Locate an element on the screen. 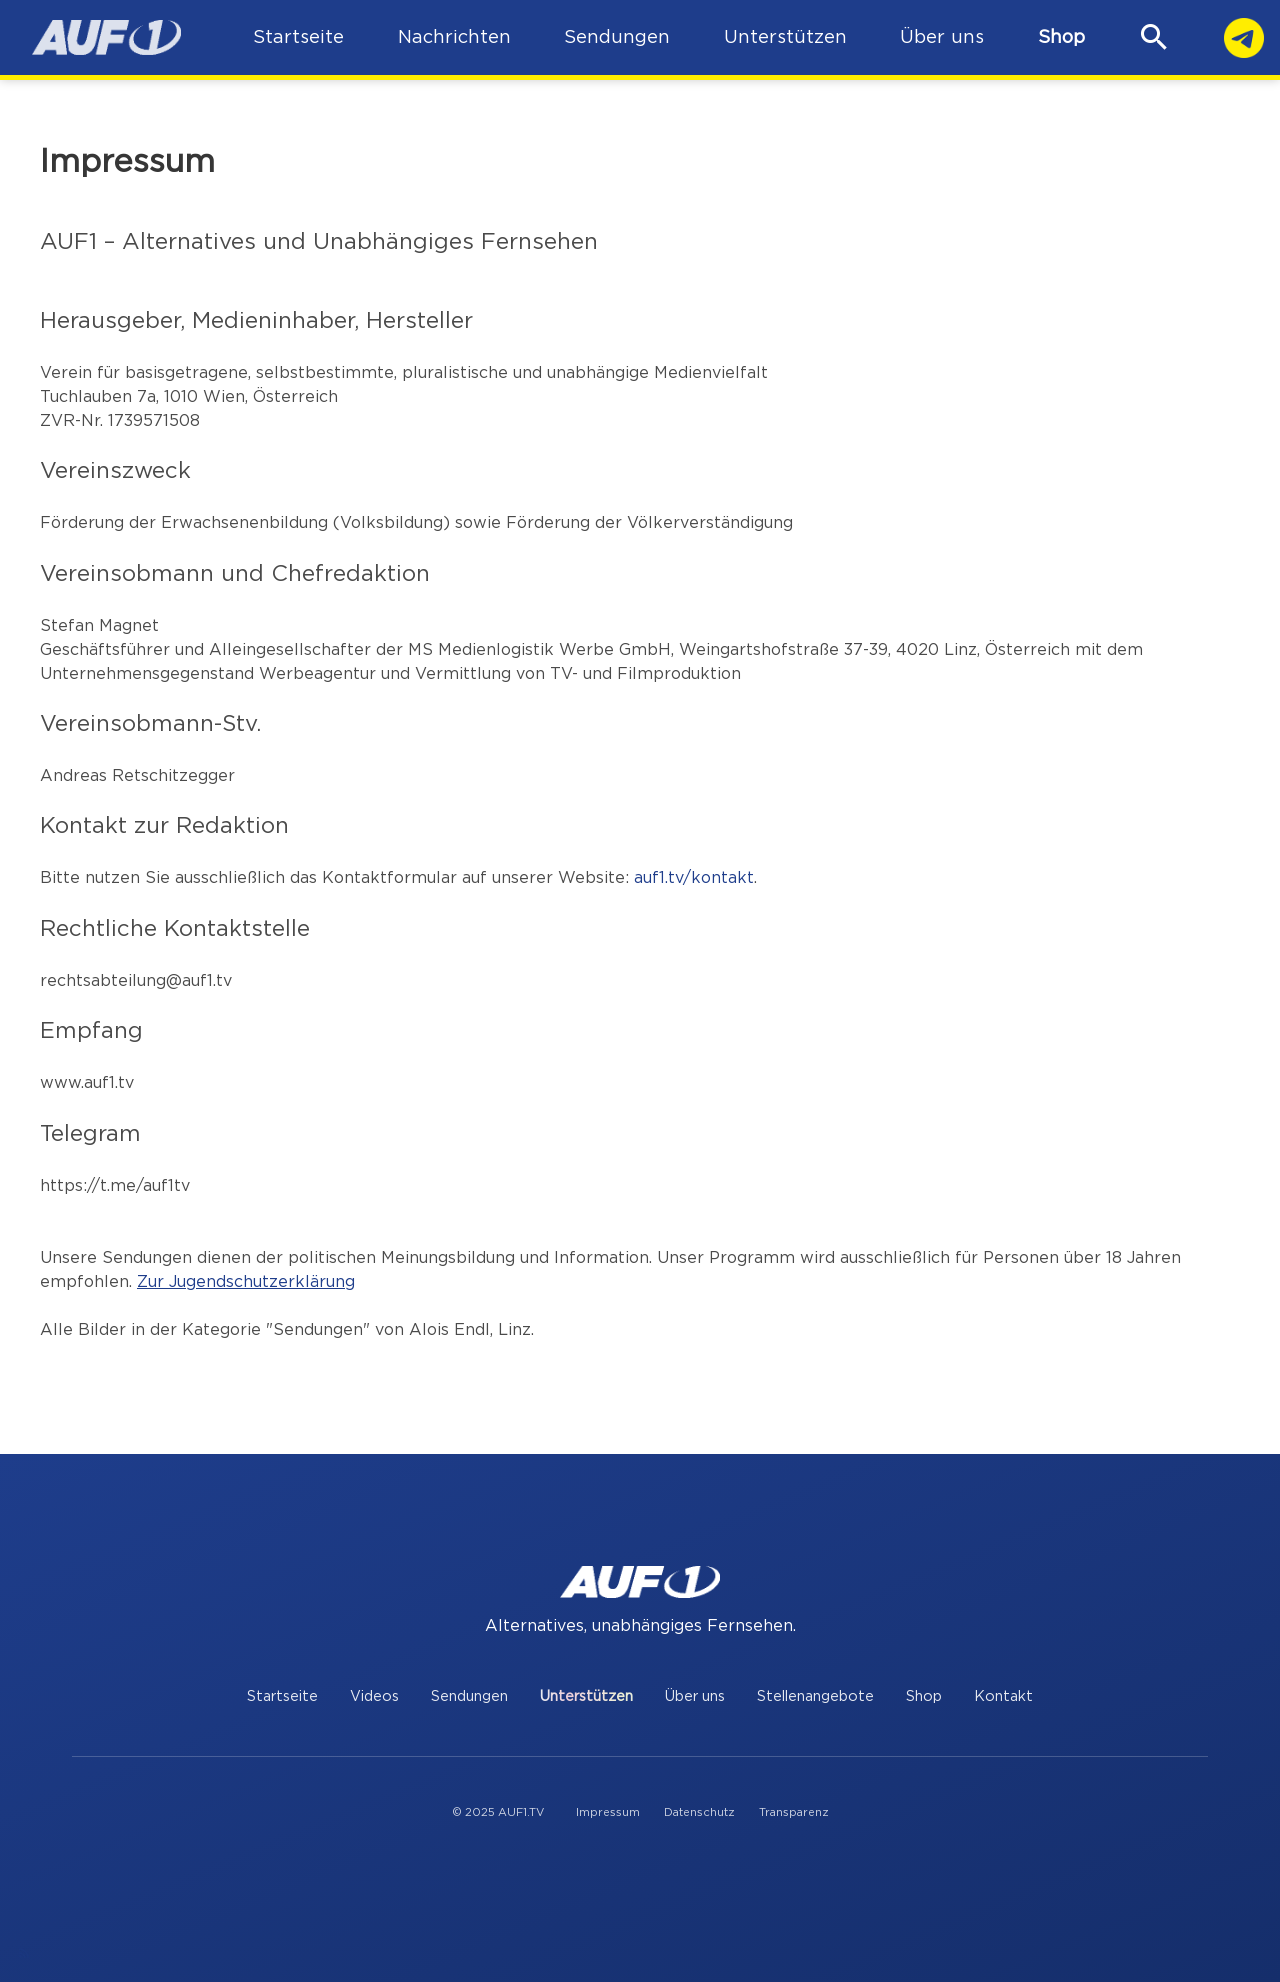  Unterstützen is located at coordinates (586, 1696).